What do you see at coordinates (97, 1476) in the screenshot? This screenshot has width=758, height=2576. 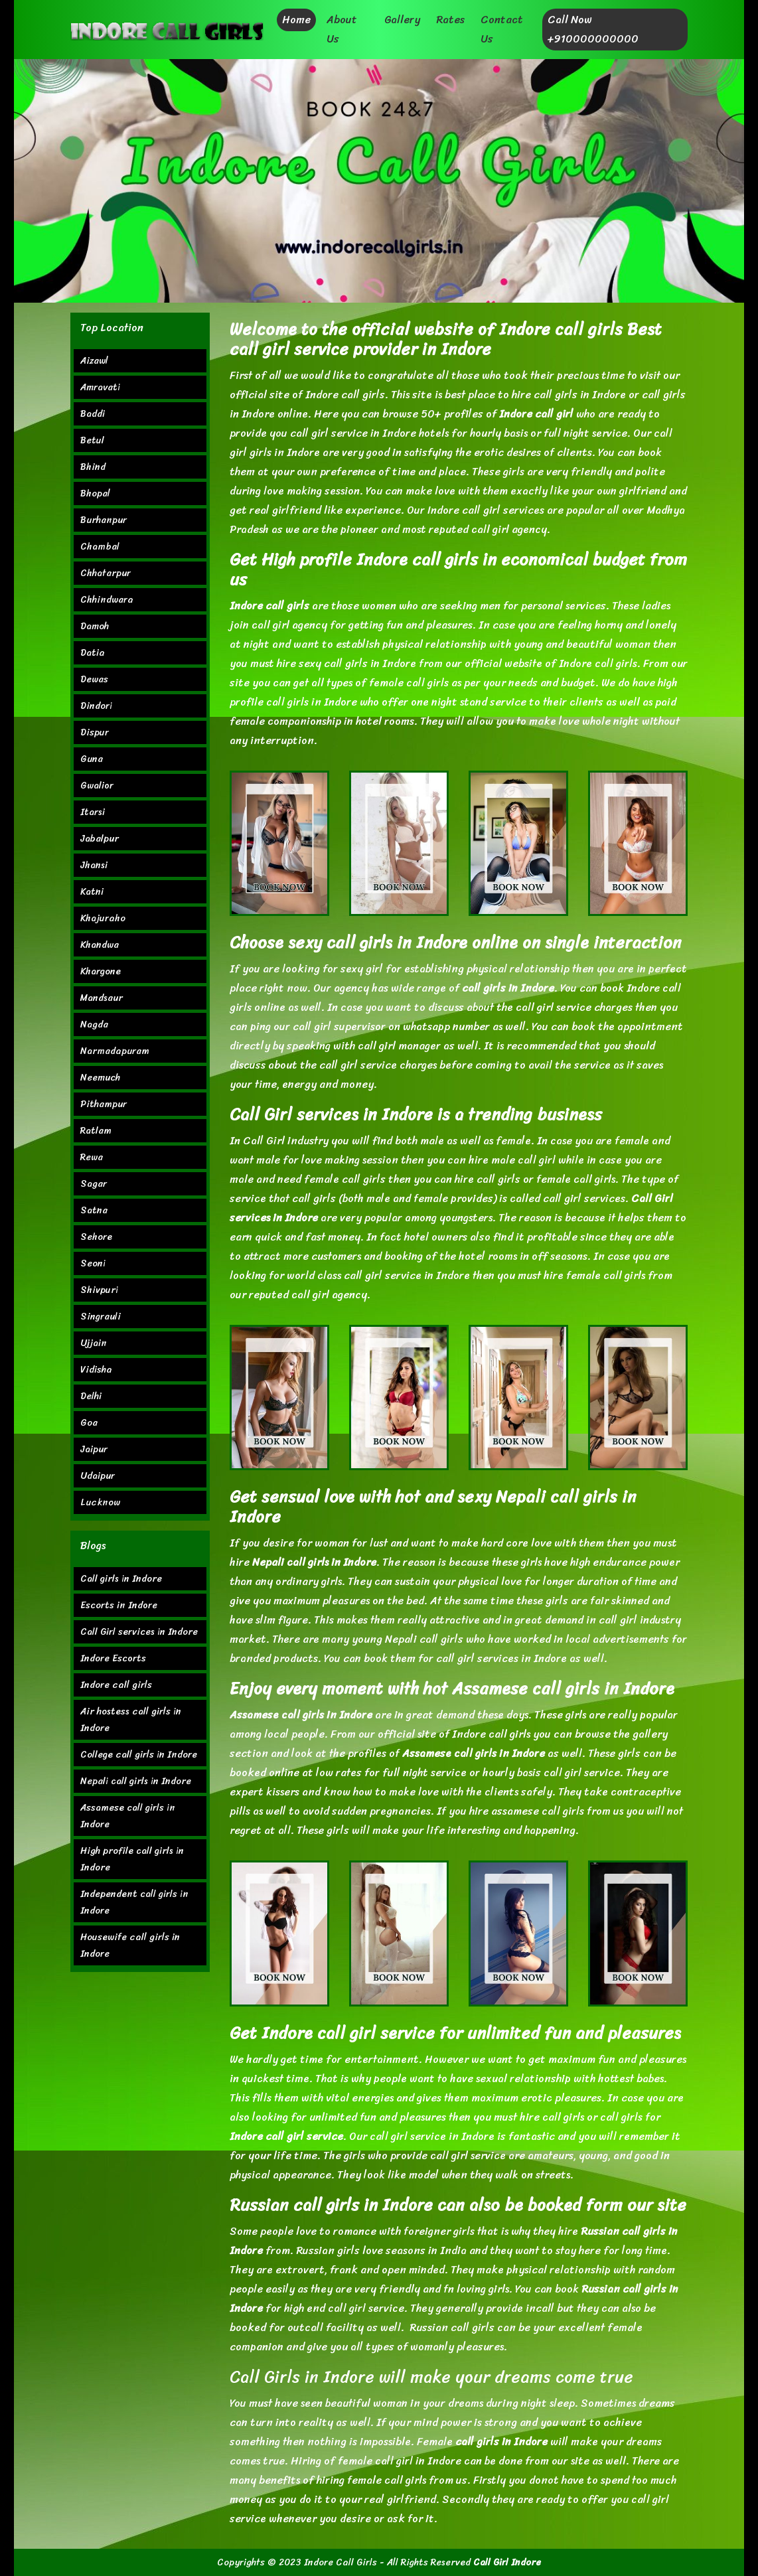 I see `Udaipur` at bounding box center [97, 1476].